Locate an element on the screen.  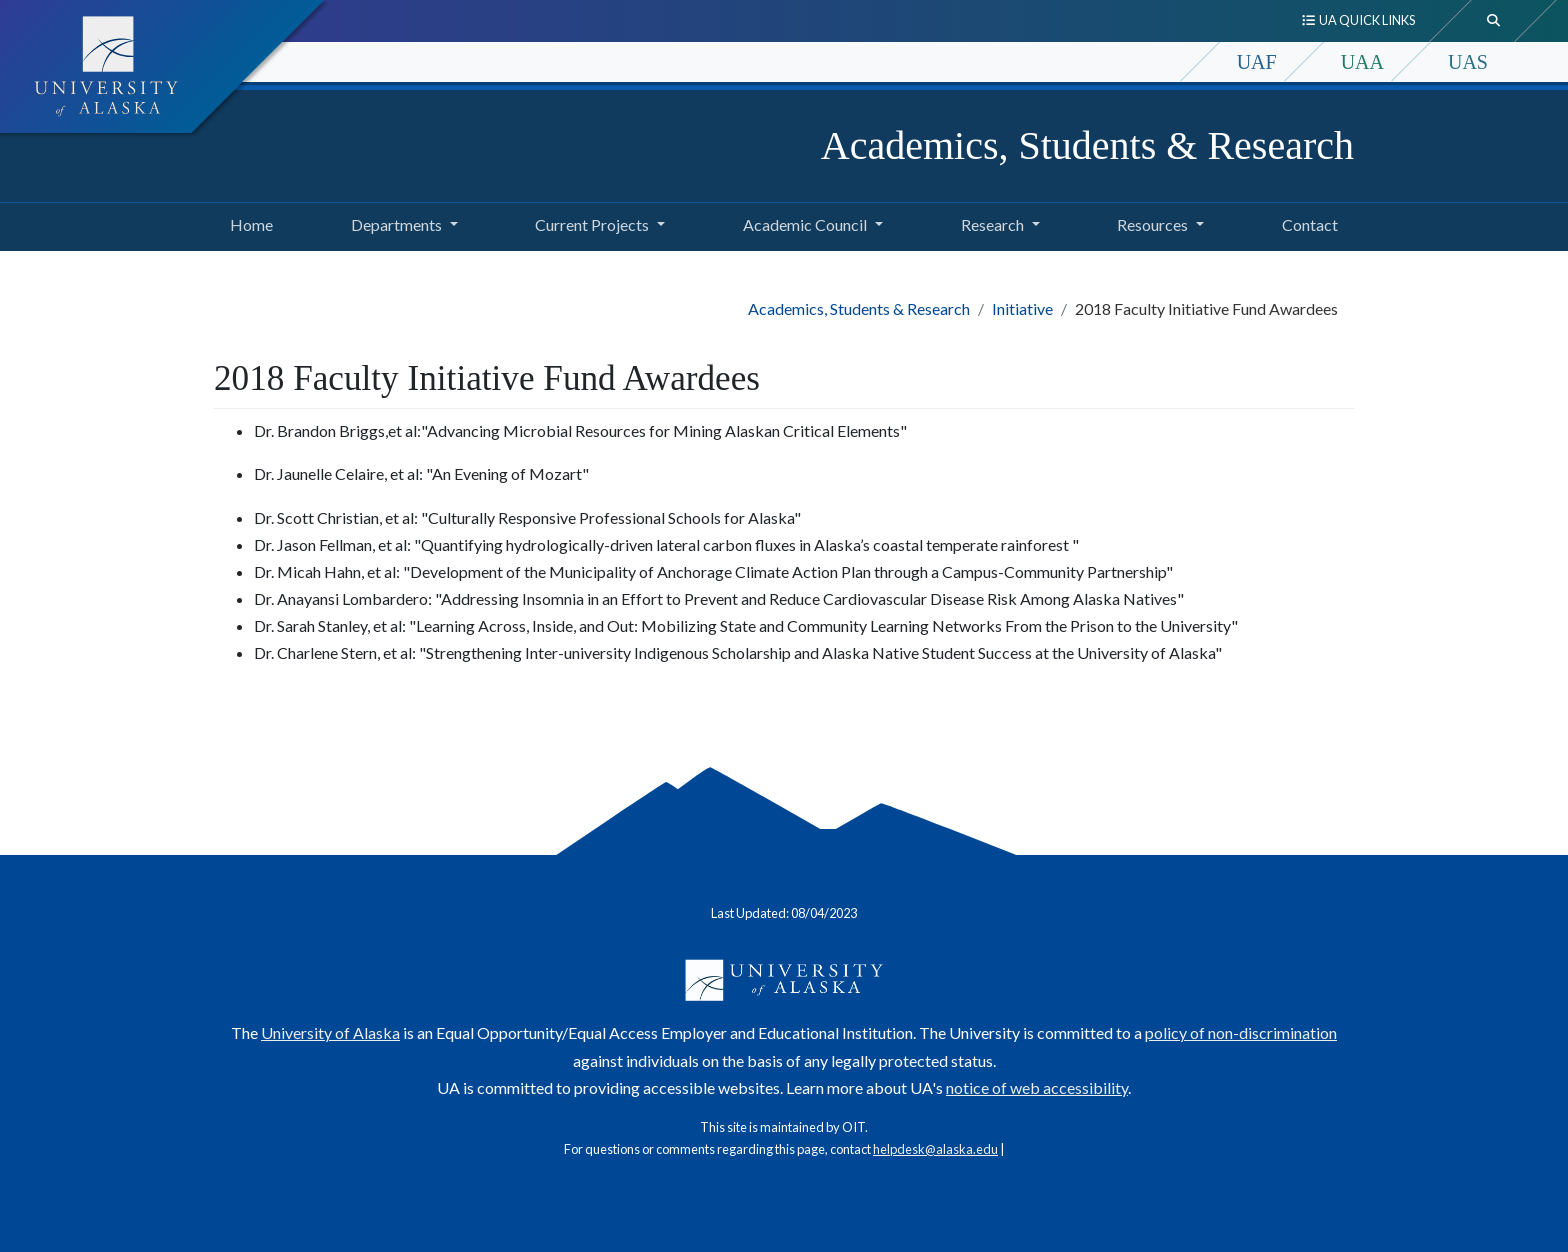
notice of web accessibility is located at coordinates (1037, 1087).